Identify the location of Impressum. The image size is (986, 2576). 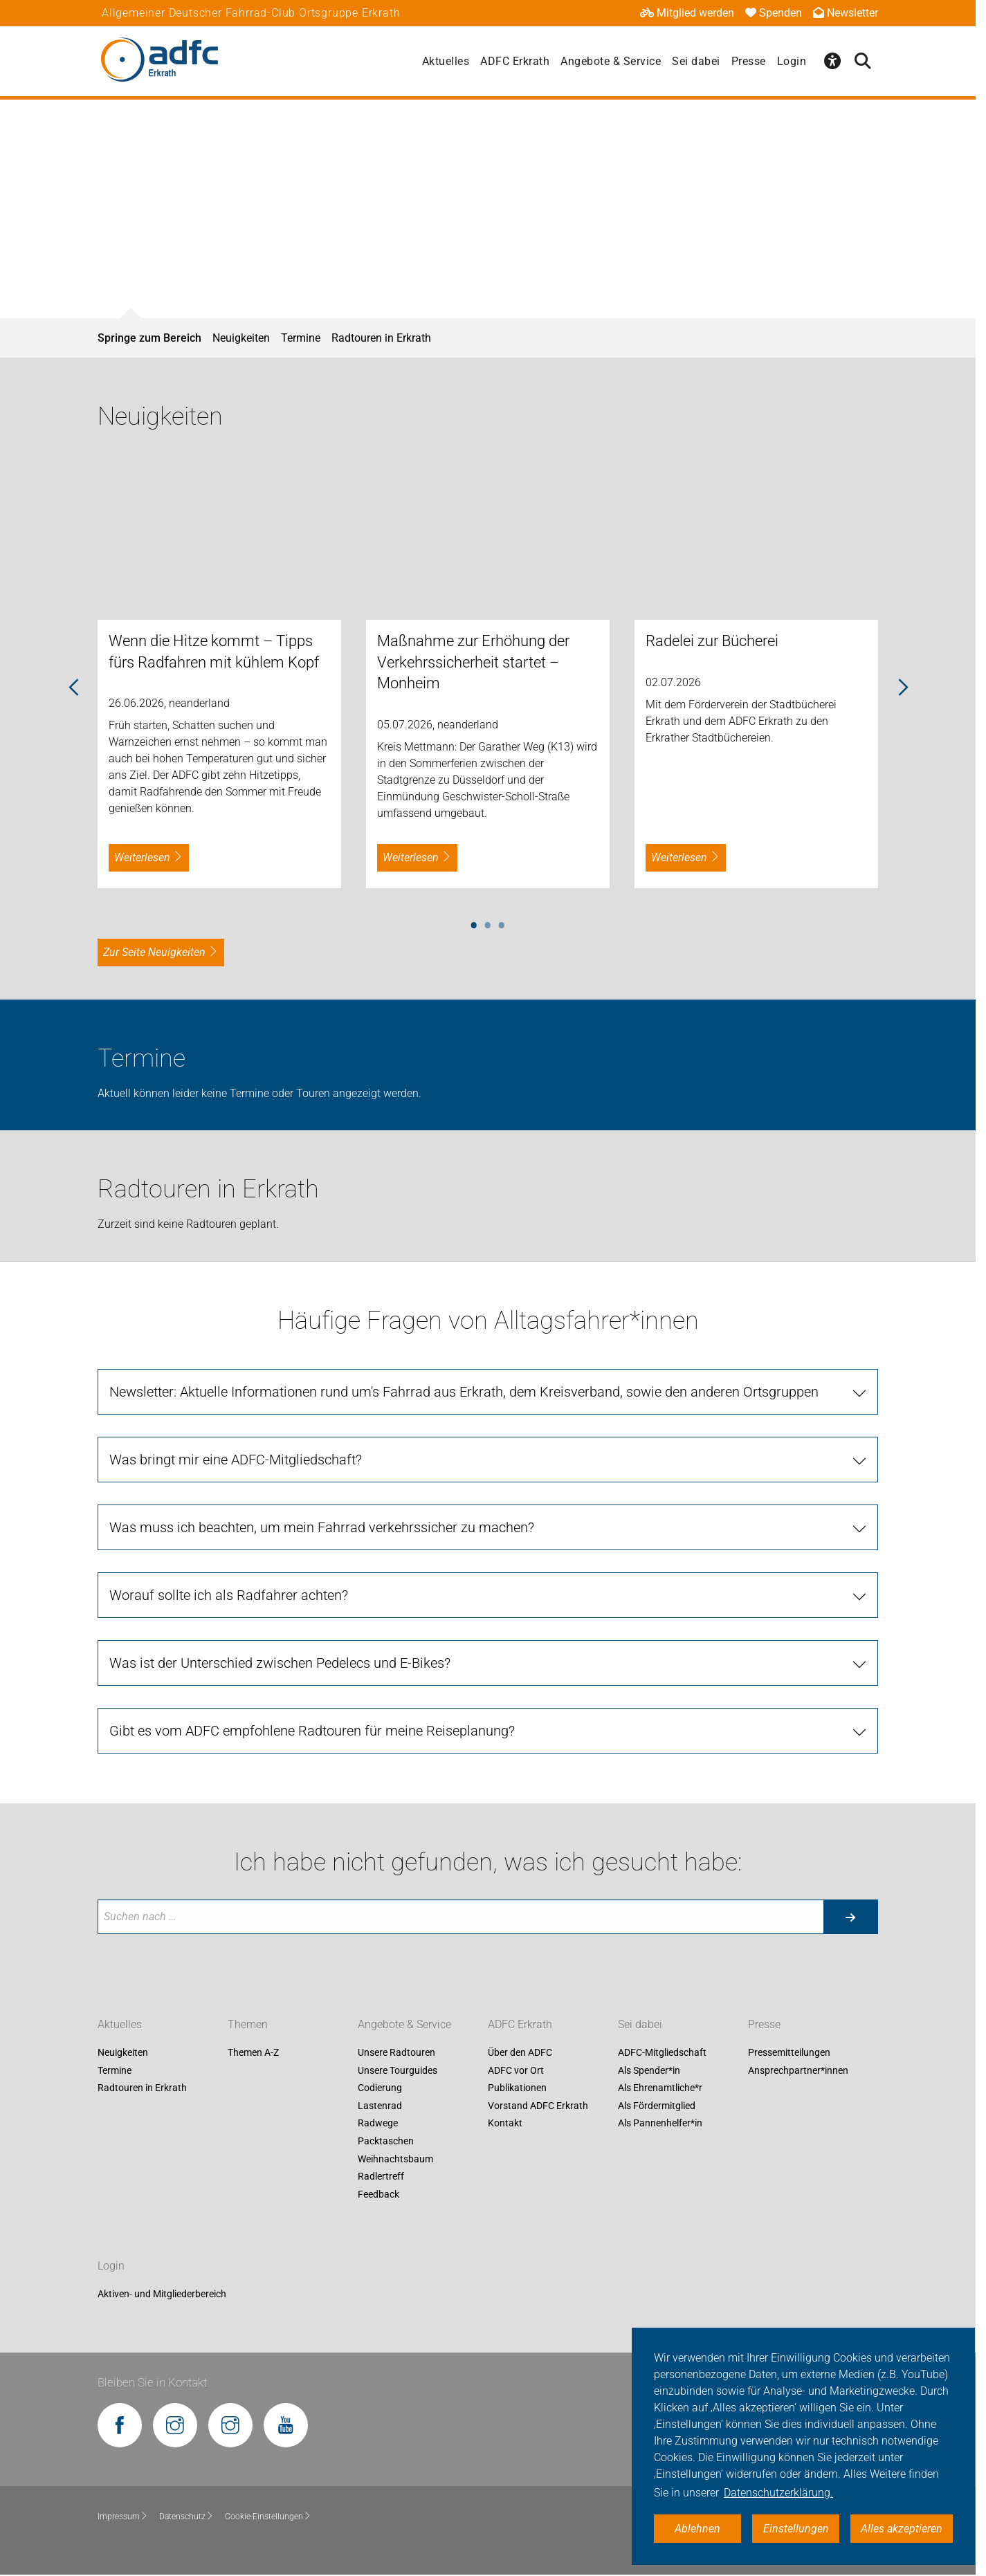
(123, 2516).